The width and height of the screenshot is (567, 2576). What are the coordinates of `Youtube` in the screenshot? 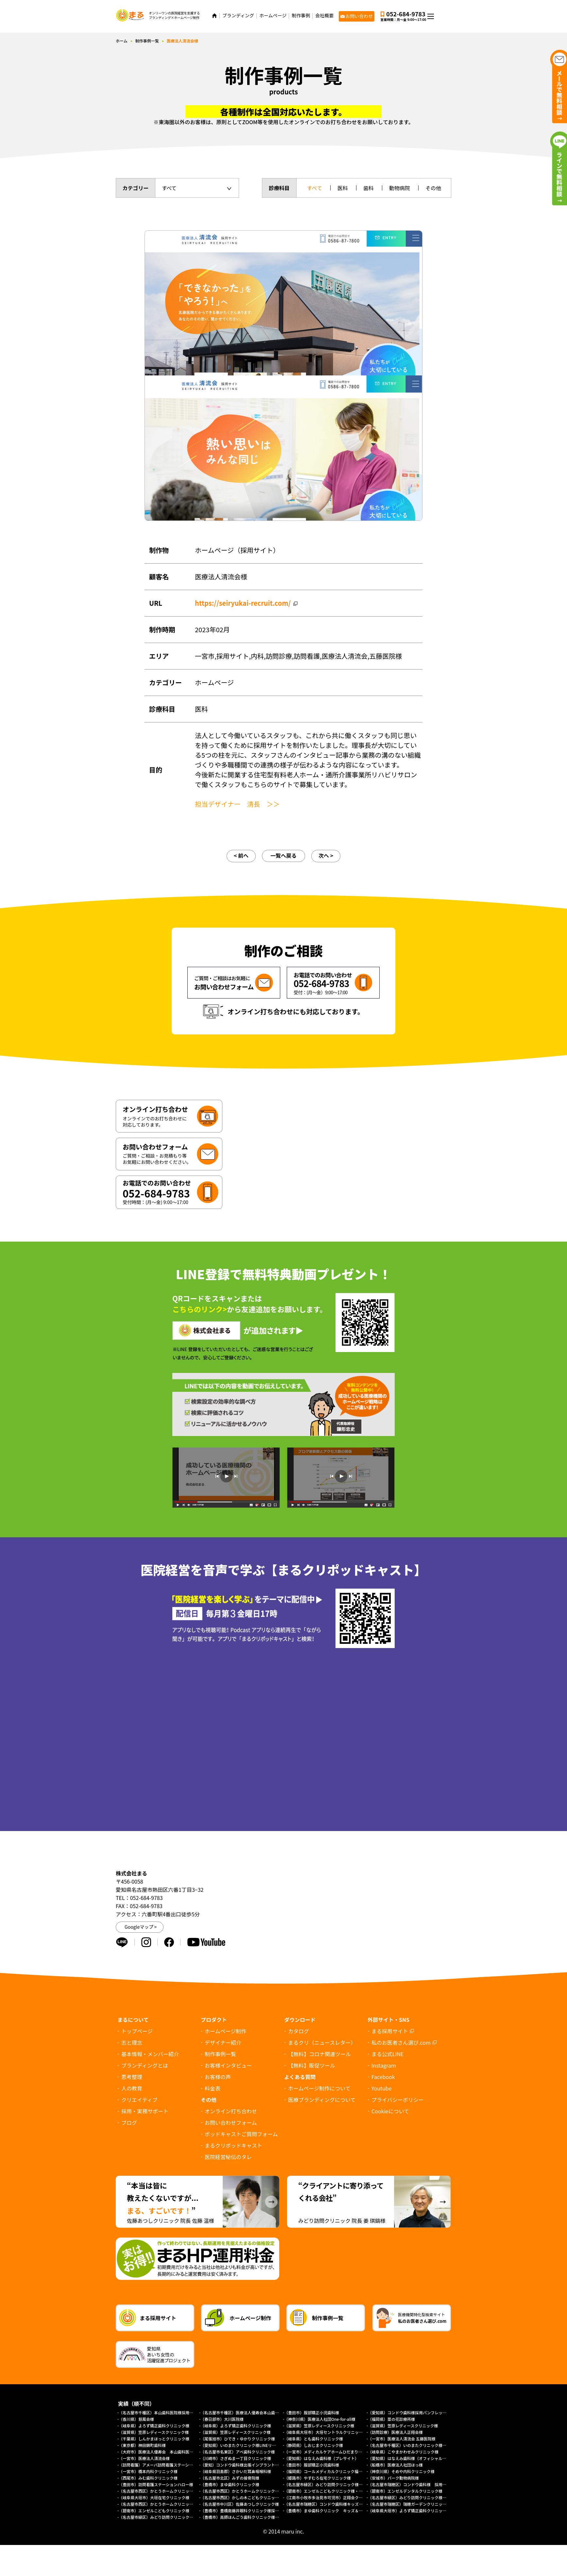 It's located at (381, 2088).